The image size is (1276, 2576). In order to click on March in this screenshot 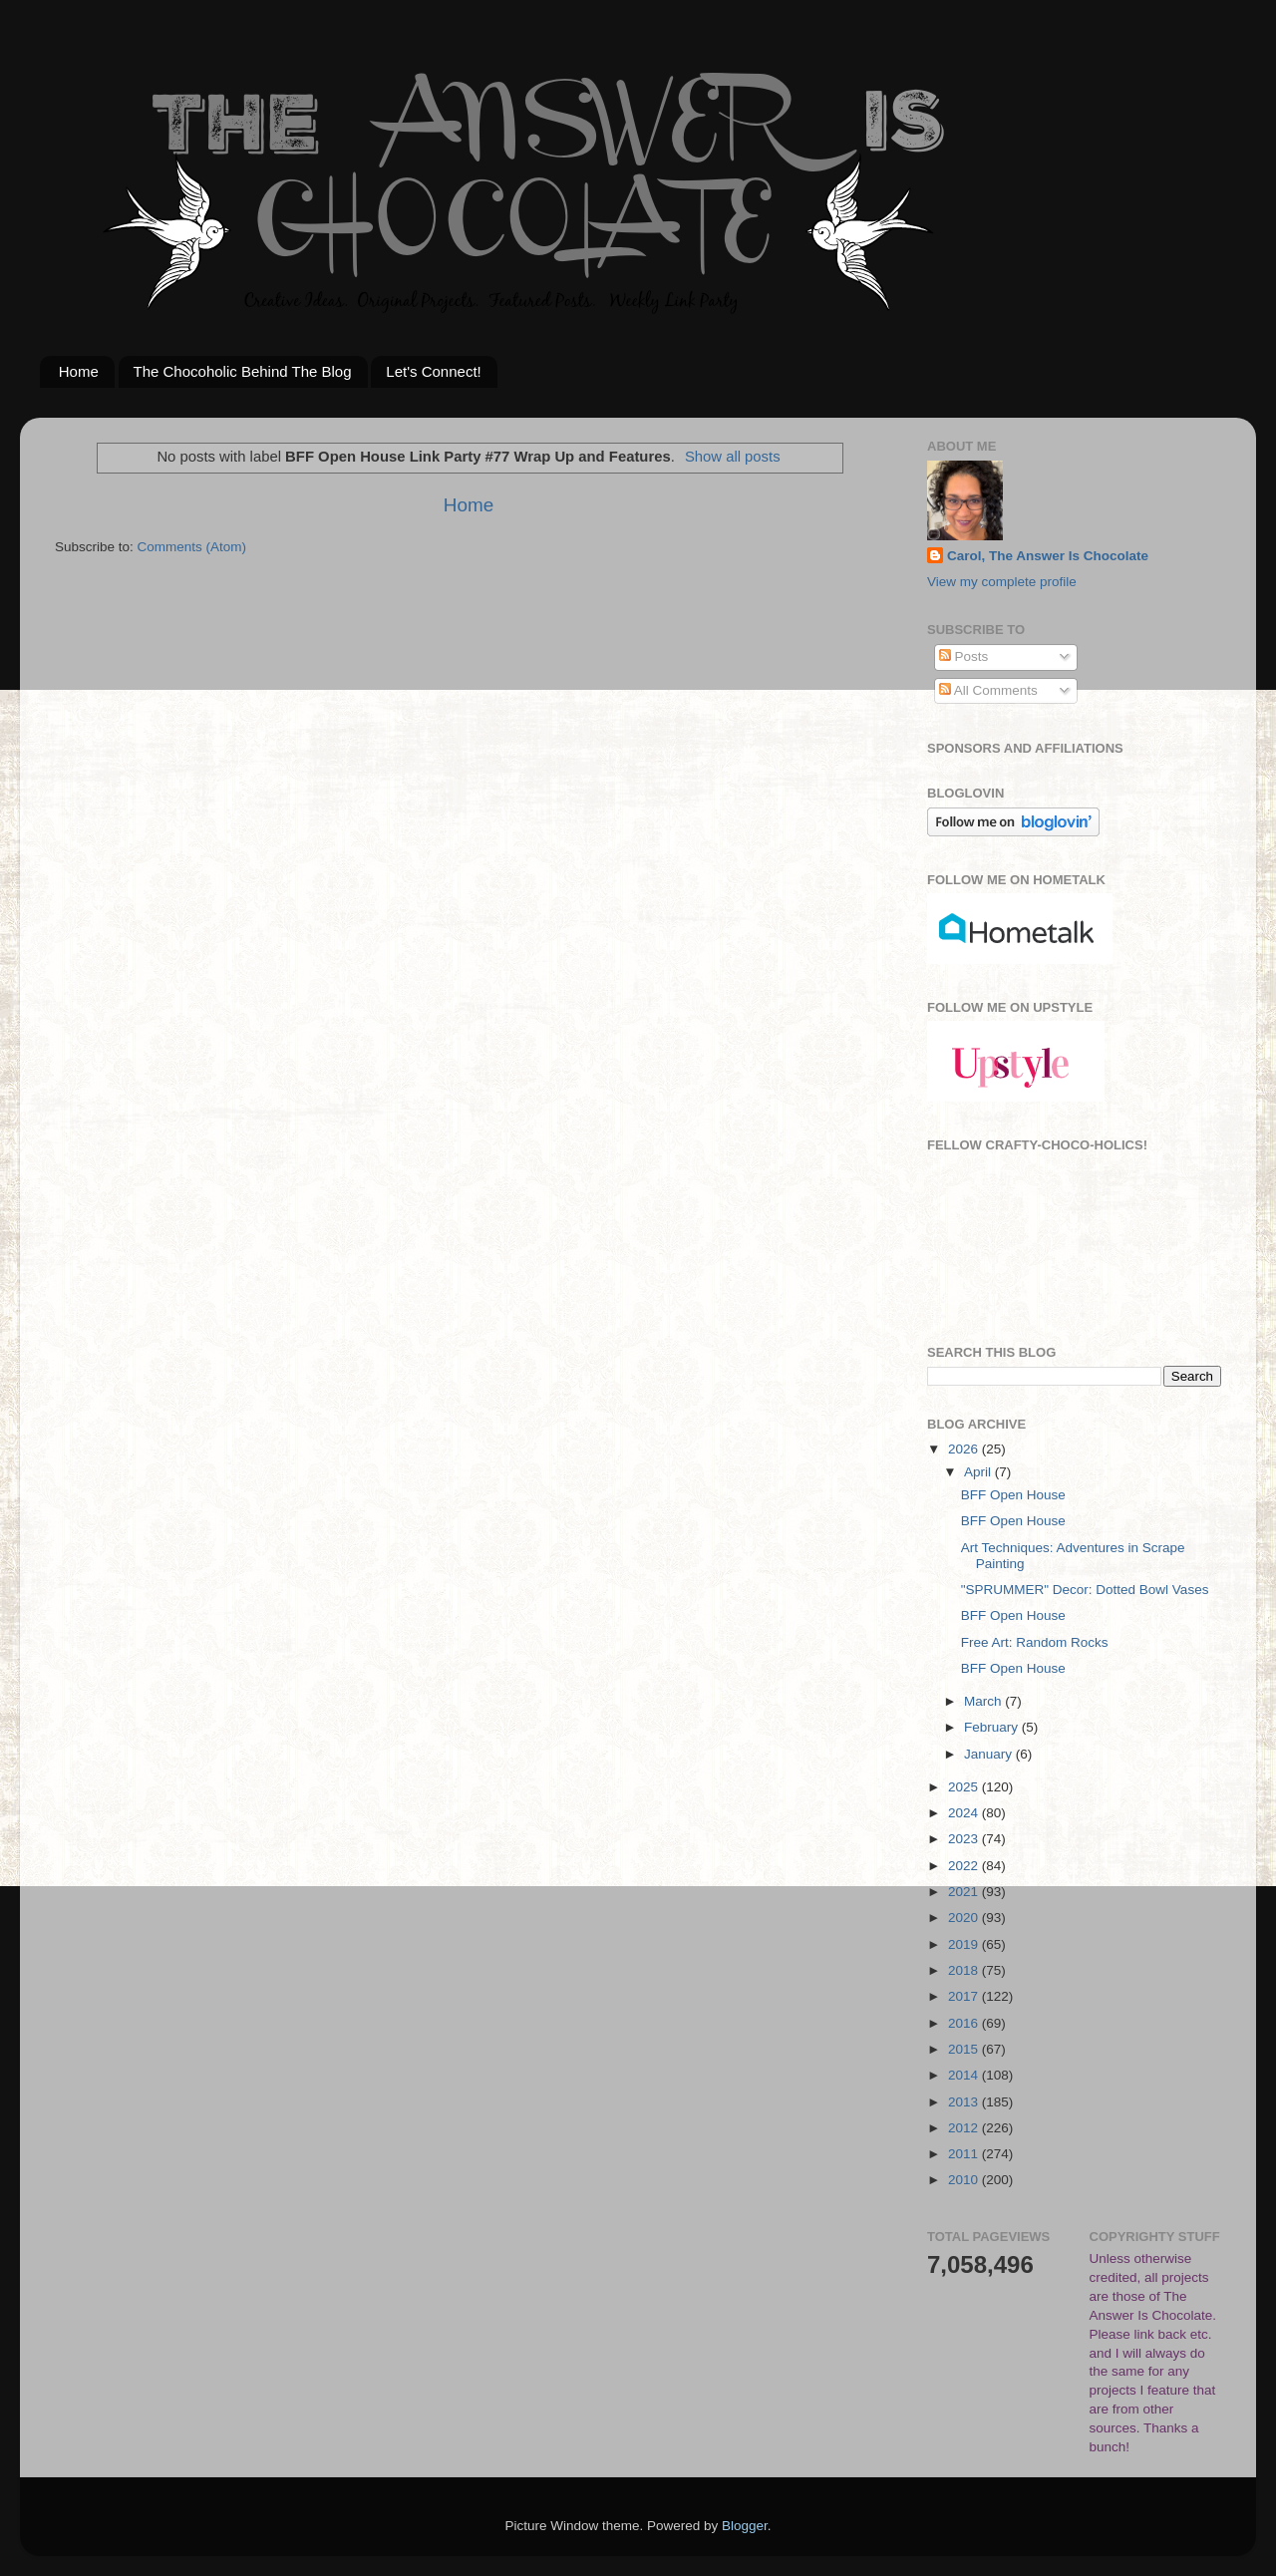, I will do `click(984, 1701)`.